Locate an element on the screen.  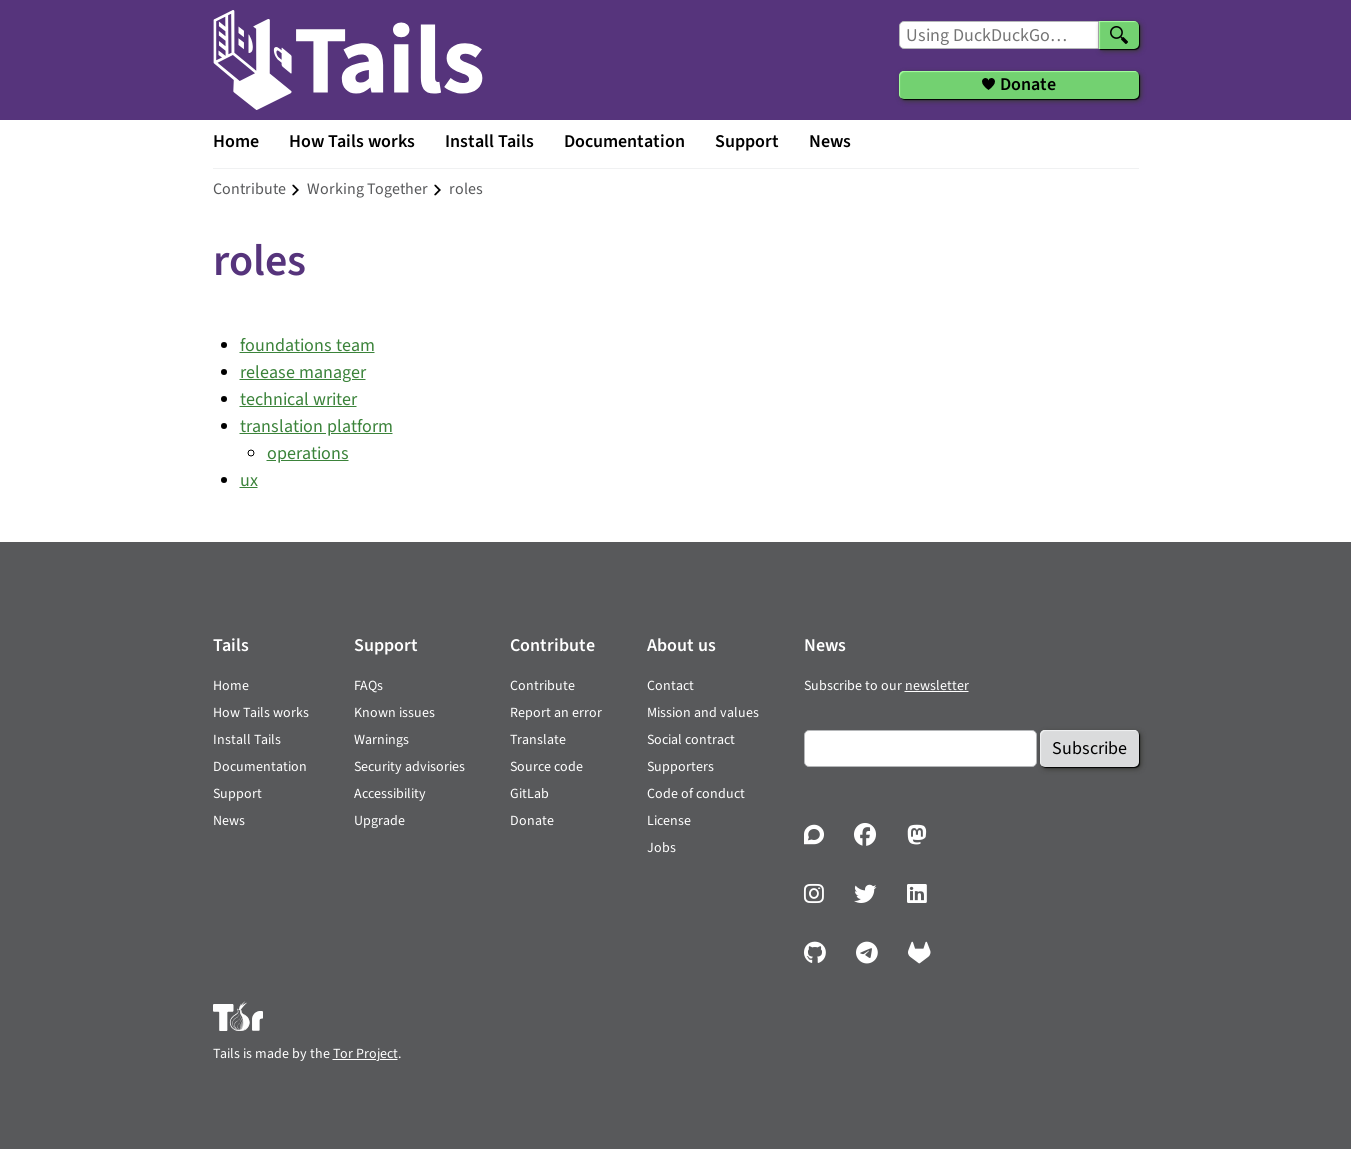
Warnings is located at coordinates (381, 740).